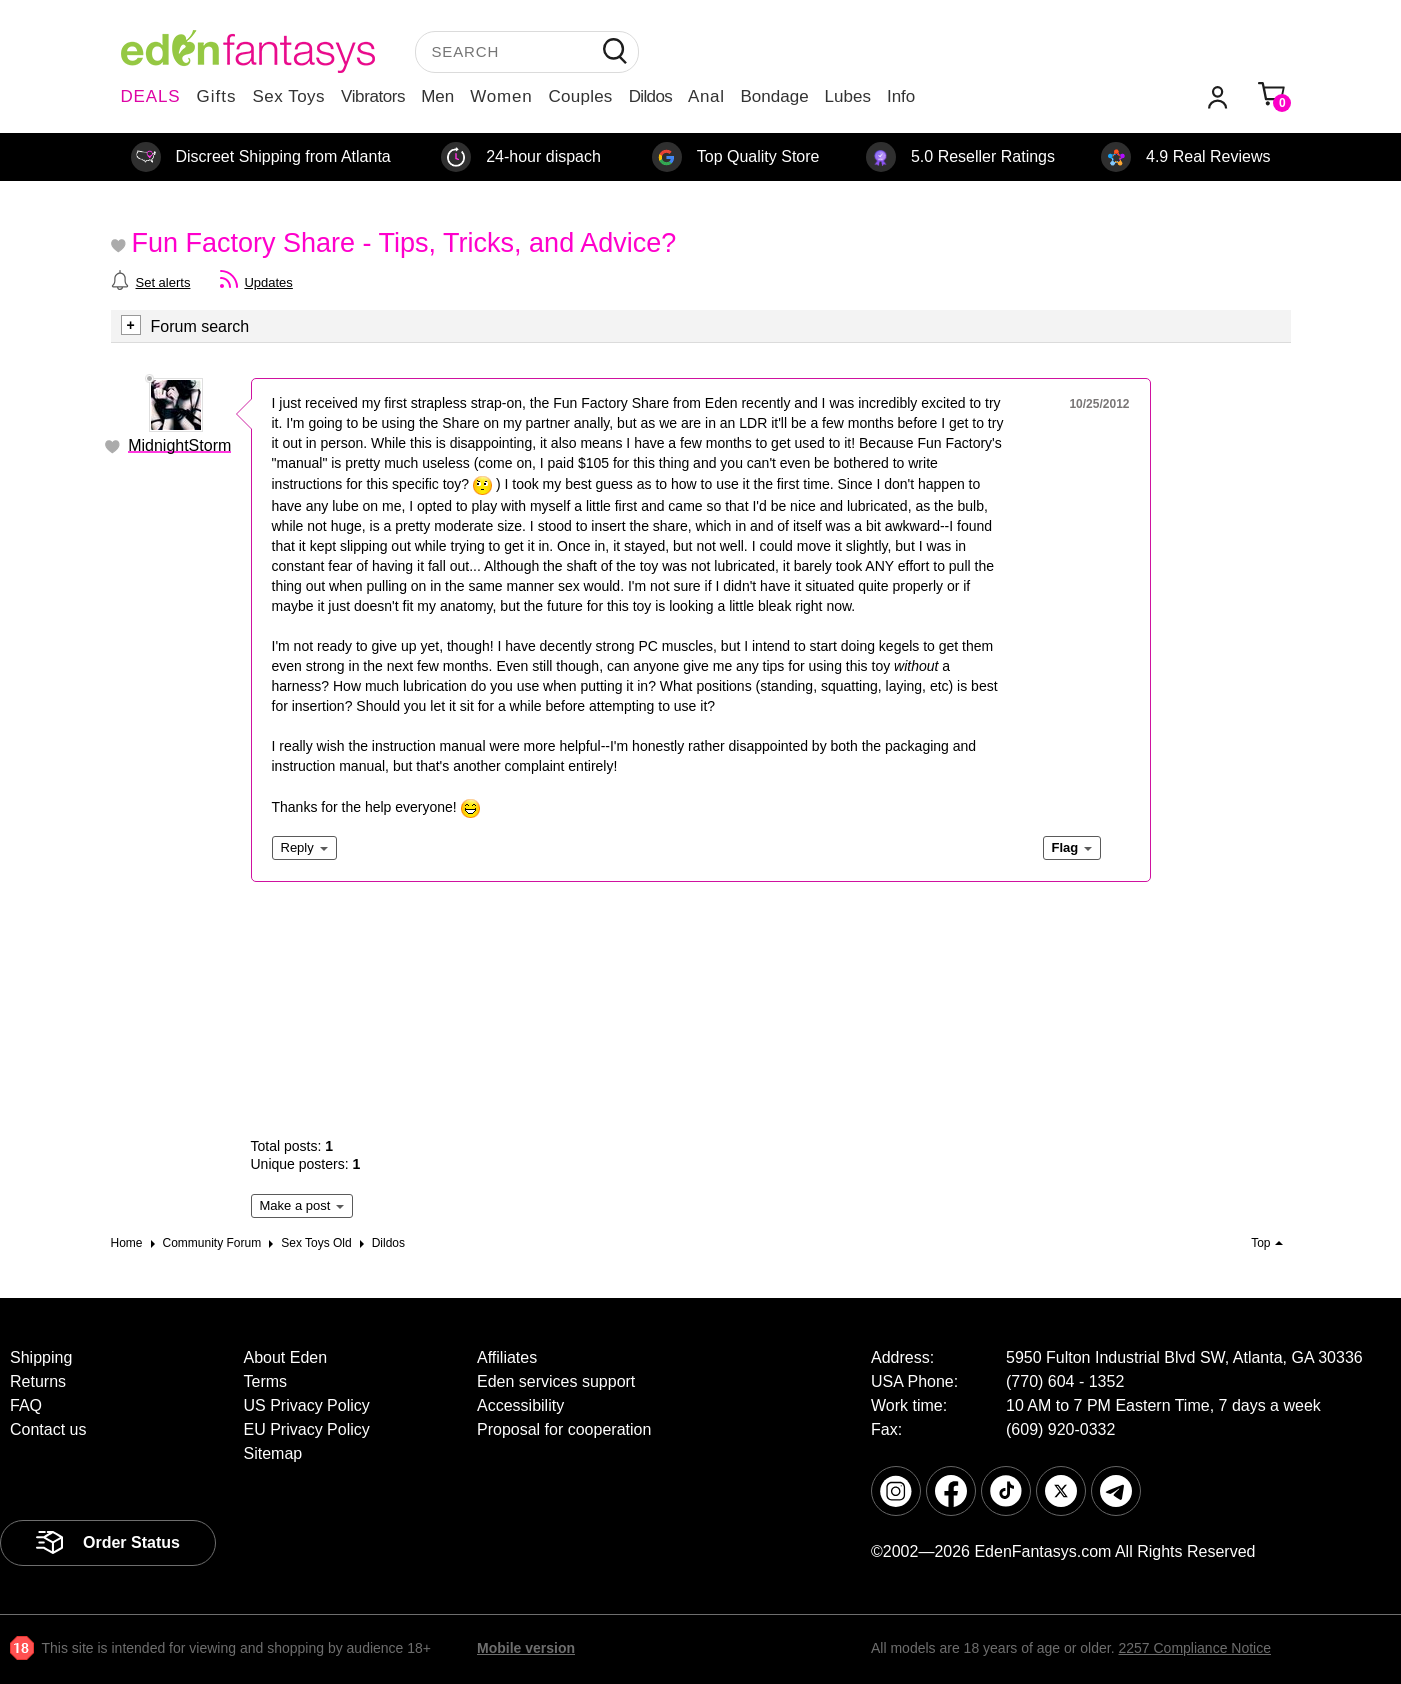 Image resolution: width=1401 pixels, height=1684 pixels. What do you see at coordinates (775, 96) in the screenshot?
I see `Bondage` at bounding box center [775, 96].